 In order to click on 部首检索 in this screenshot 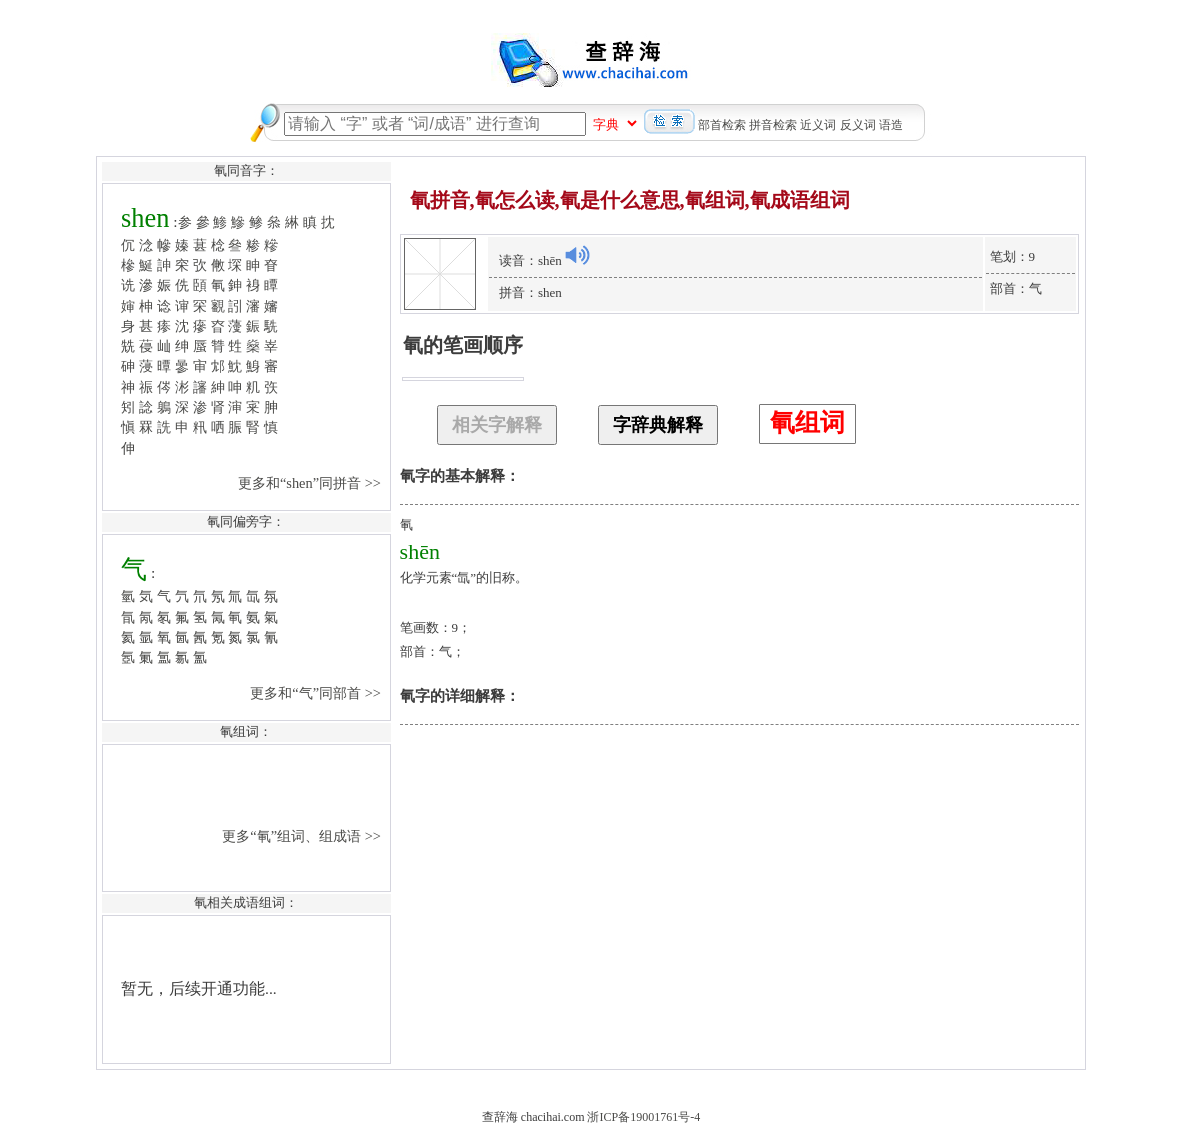, I will do `click(722, 125)`.